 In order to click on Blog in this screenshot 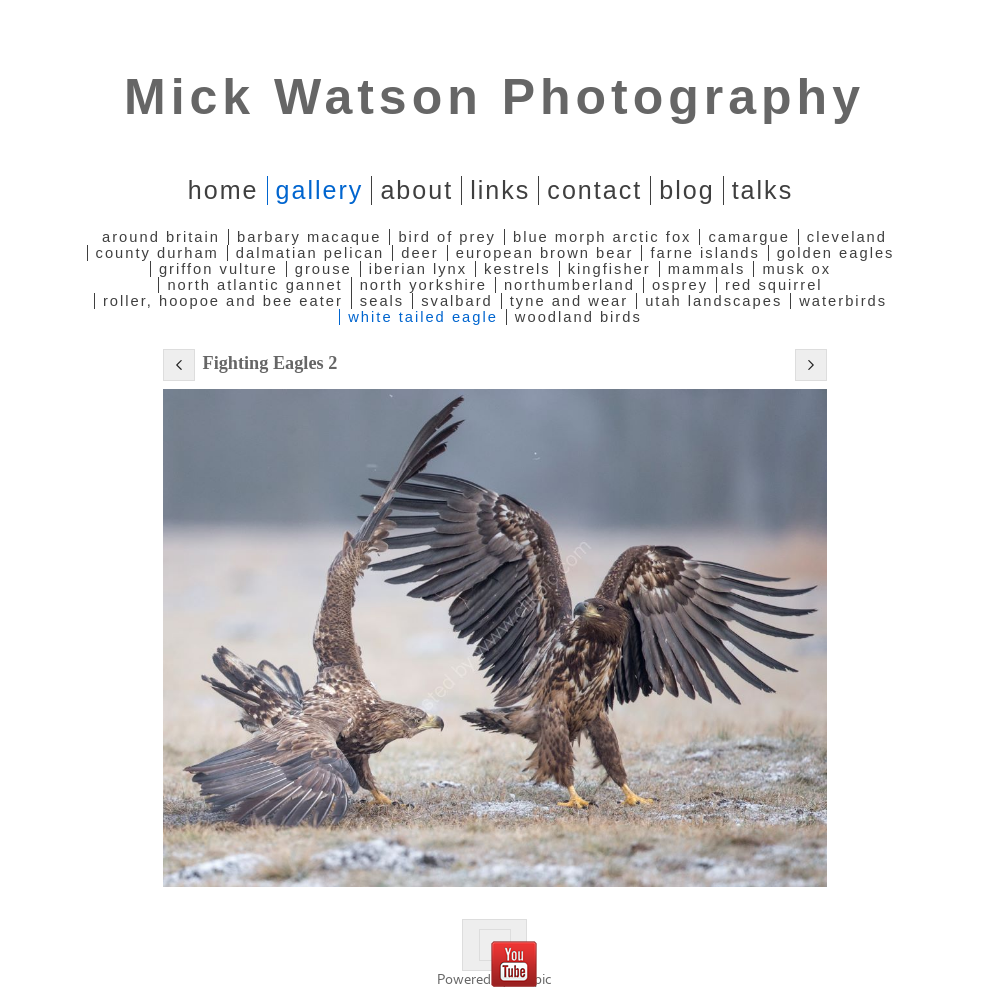, I will do `click(686, 190)`.